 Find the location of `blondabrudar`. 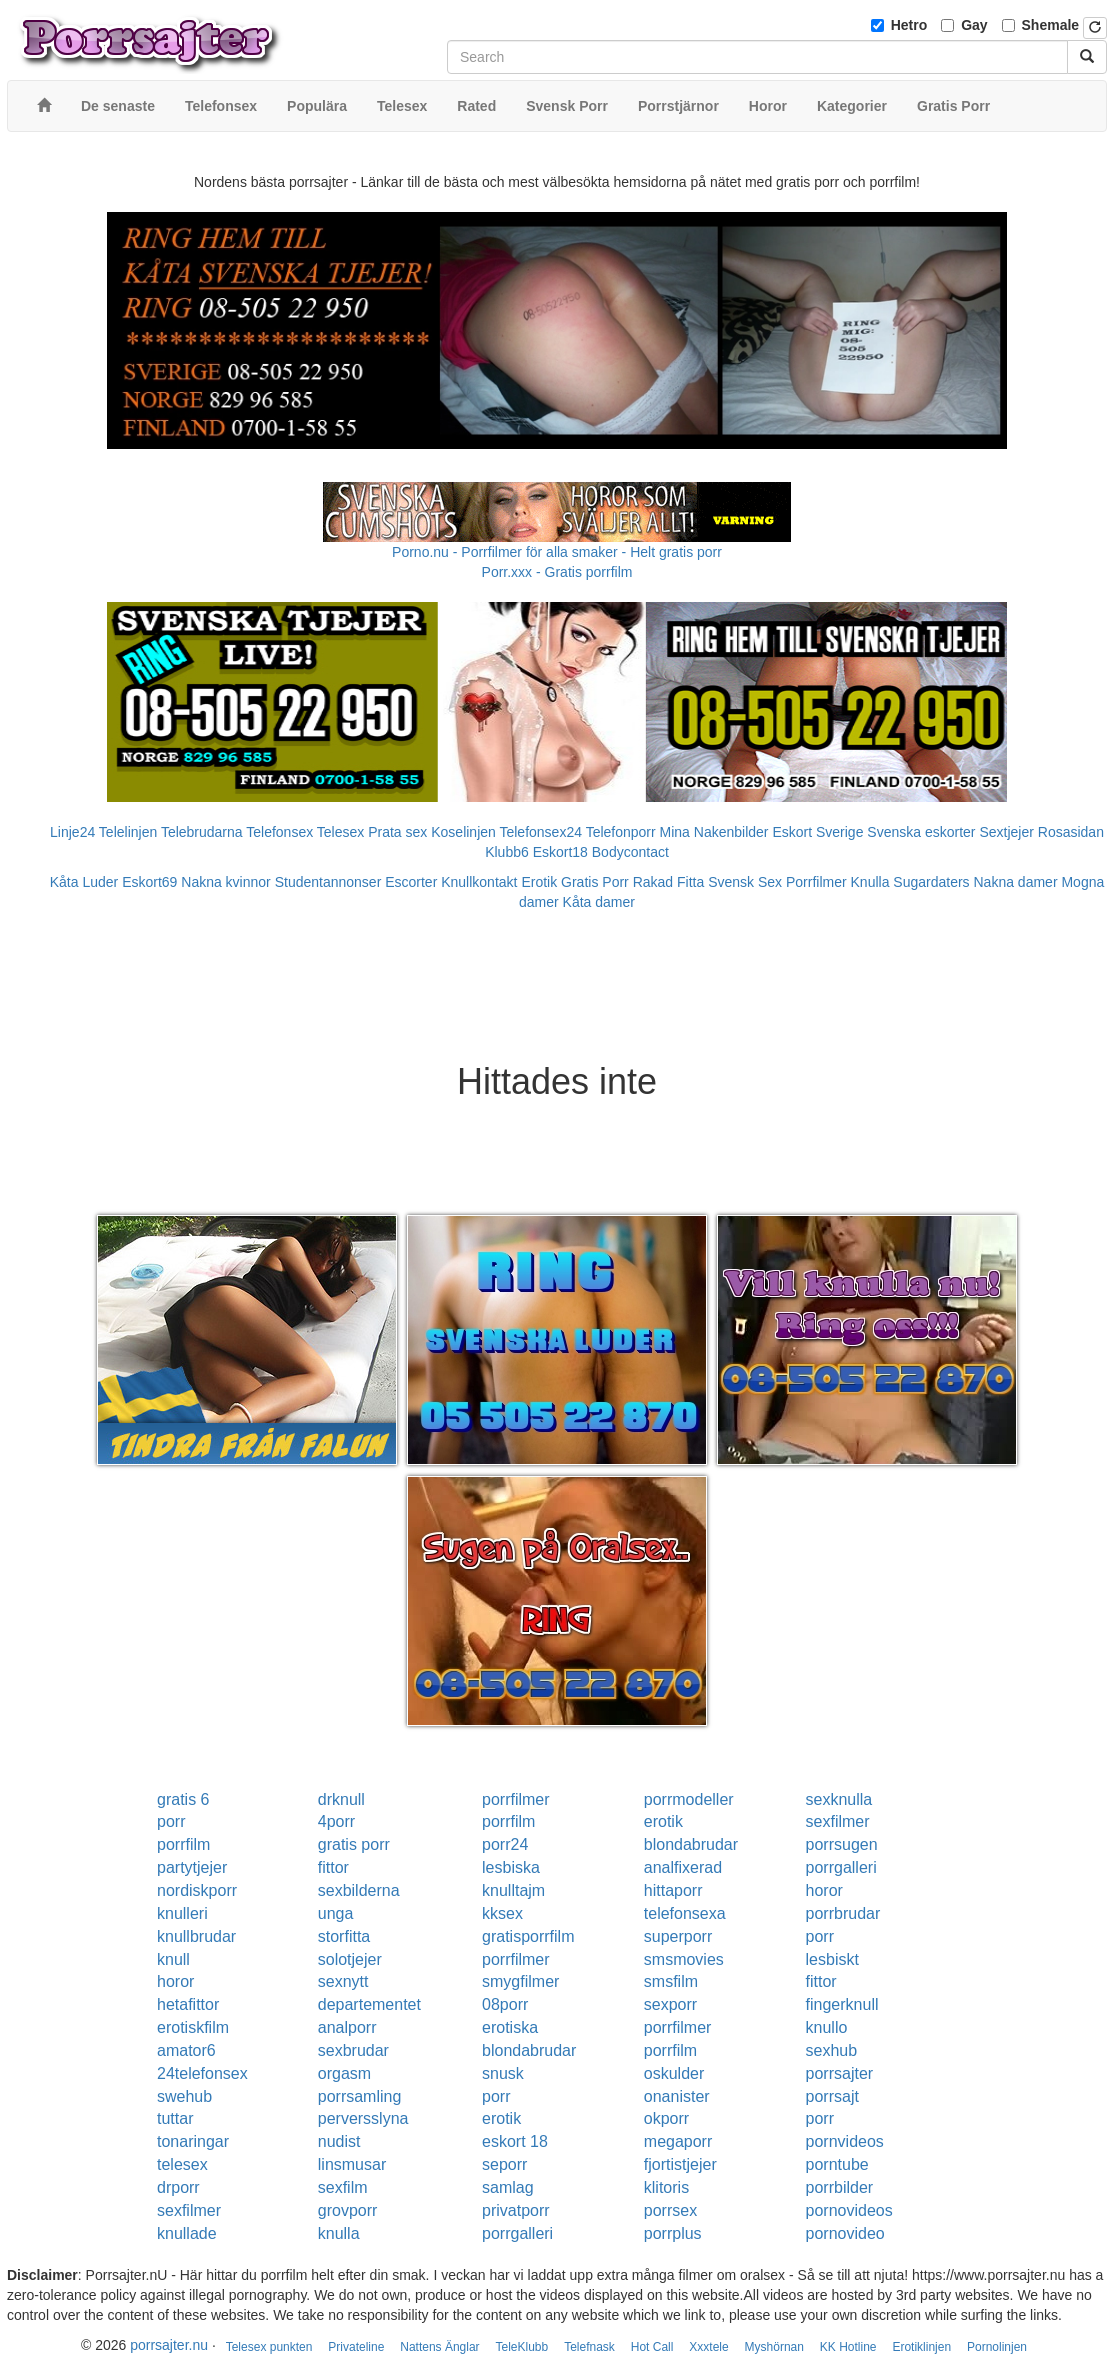

blondabrudar is located at coordinates (691, 1844).